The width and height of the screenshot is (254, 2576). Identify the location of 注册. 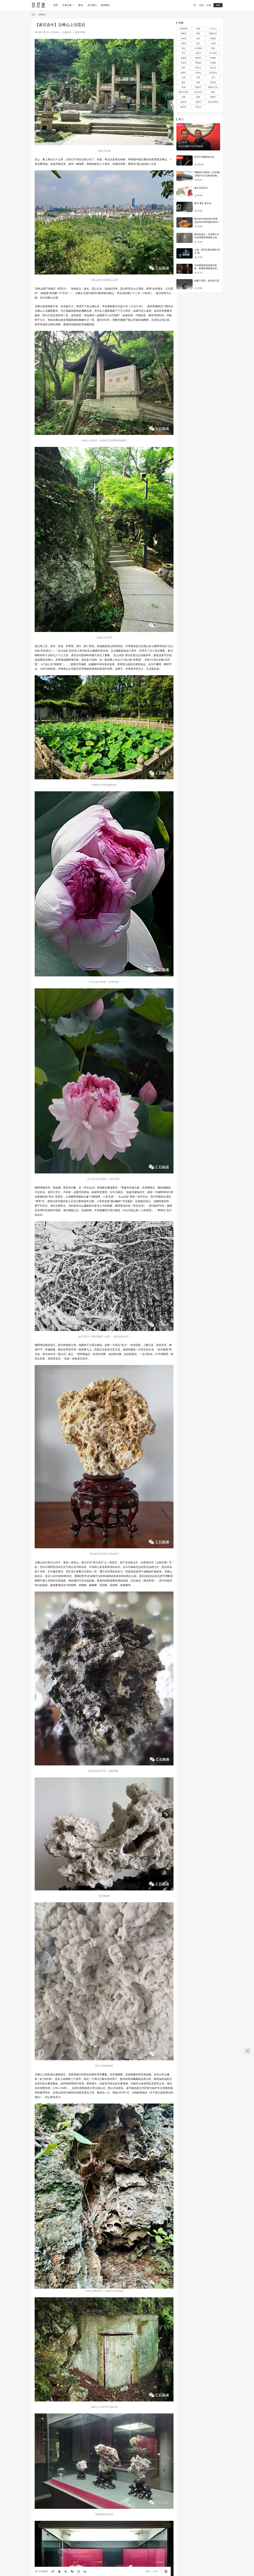
(208, 5).